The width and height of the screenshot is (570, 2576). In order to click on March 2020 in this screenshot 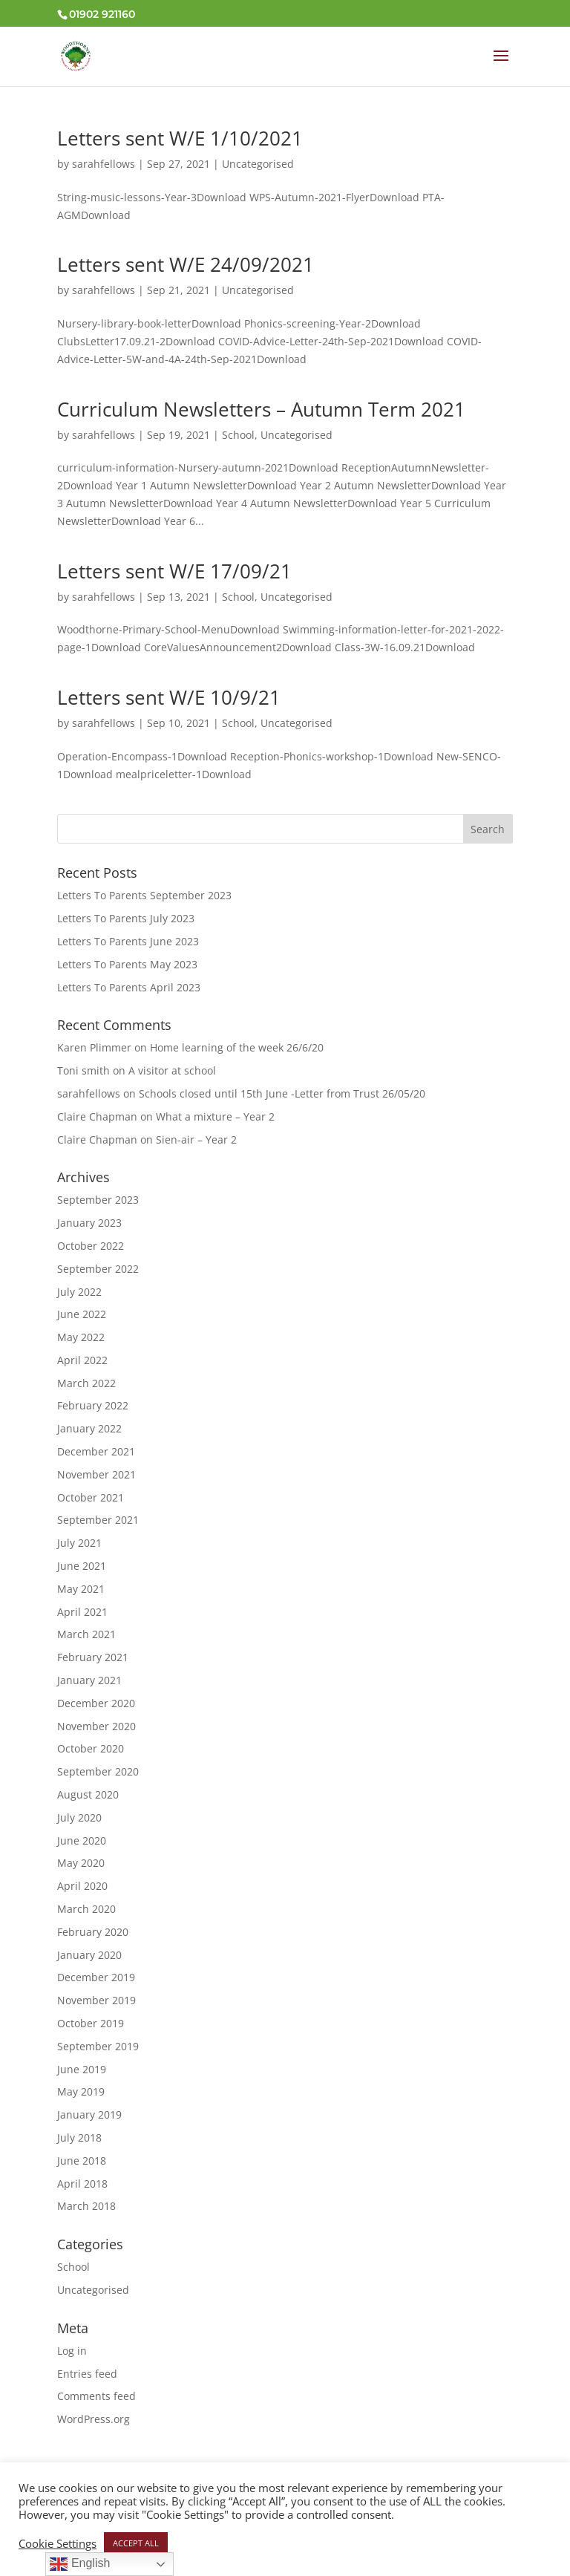, I will do `click(86, 1909)`.